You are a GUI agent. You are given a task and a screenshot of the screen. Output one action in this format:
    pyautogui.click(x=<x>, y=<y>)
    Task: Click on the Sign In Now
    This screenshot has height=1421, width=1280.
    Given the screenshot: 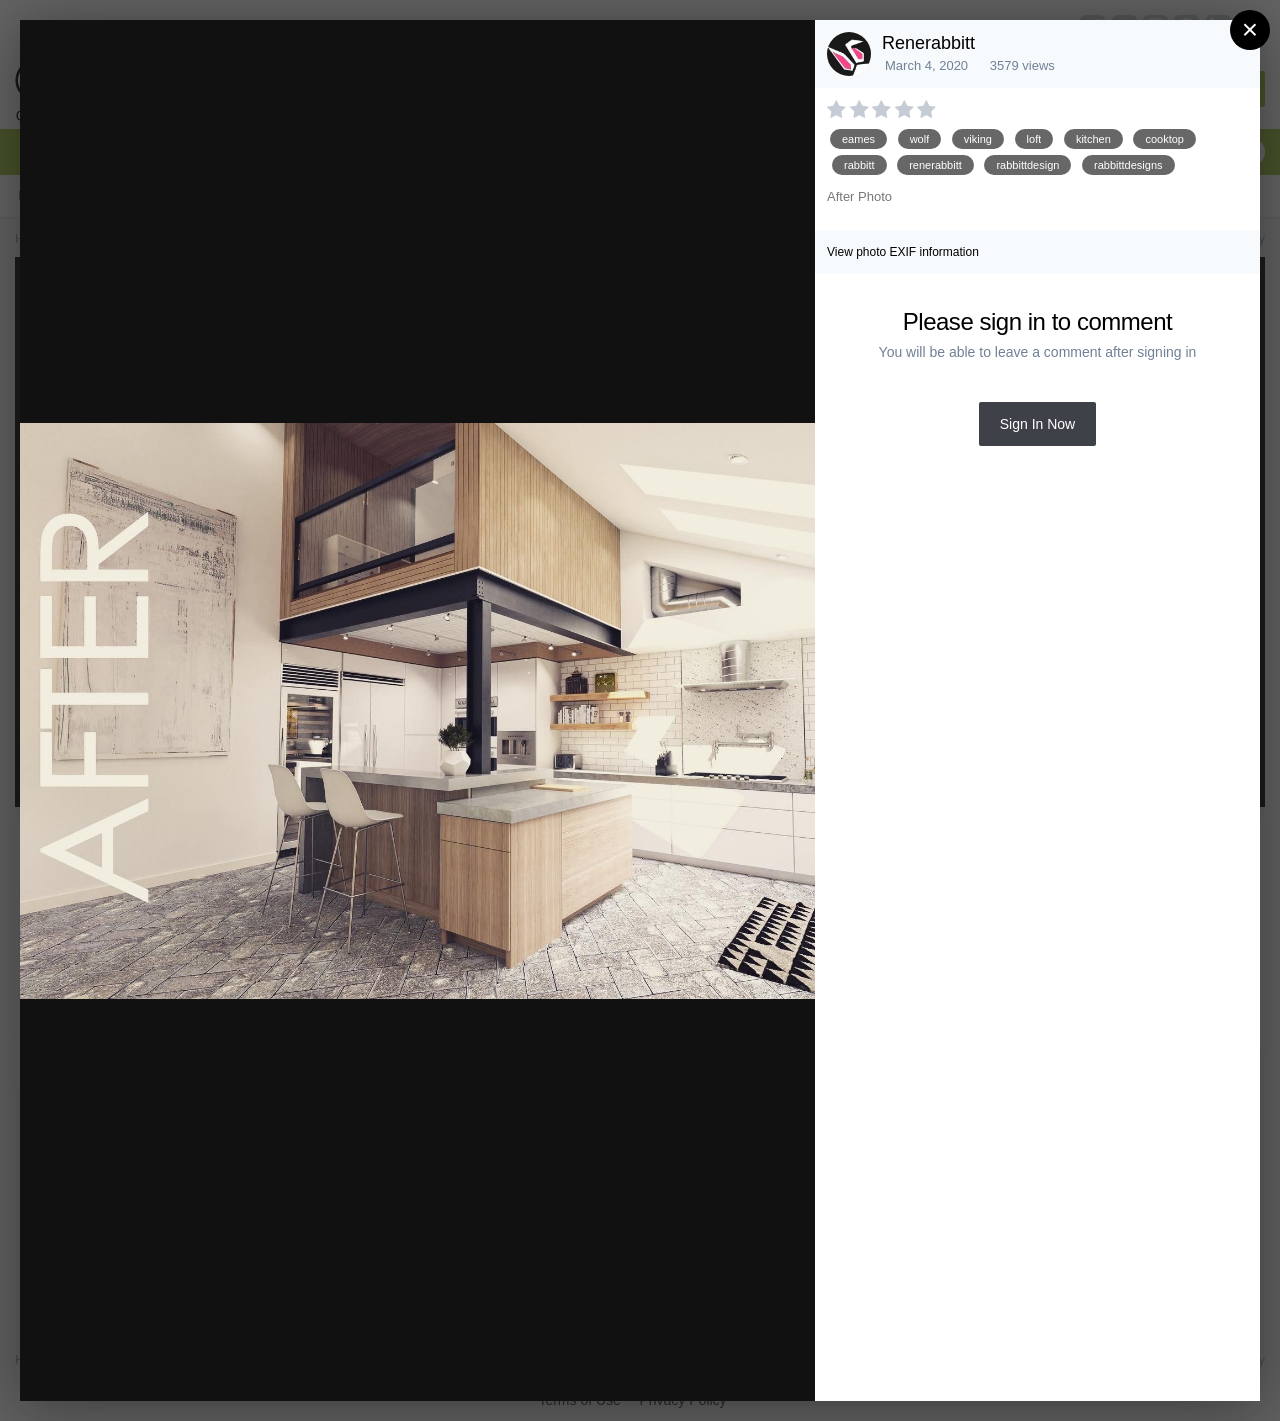 What is the action you would take?
    pyautogui.click(x=1037, y=424)
    